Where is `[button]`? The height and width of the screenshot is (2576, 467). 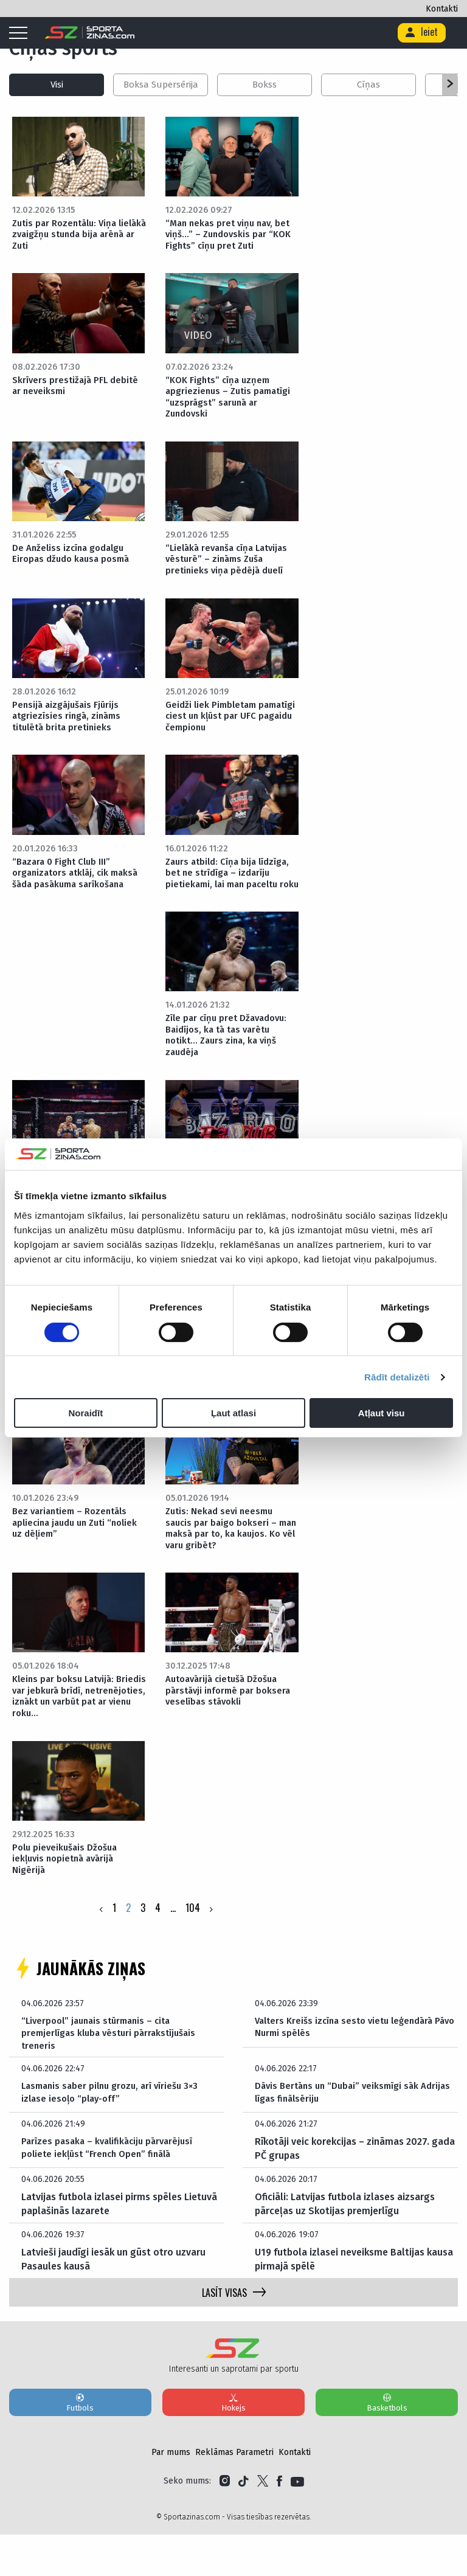
[button] is located at coordinates (449, 84).